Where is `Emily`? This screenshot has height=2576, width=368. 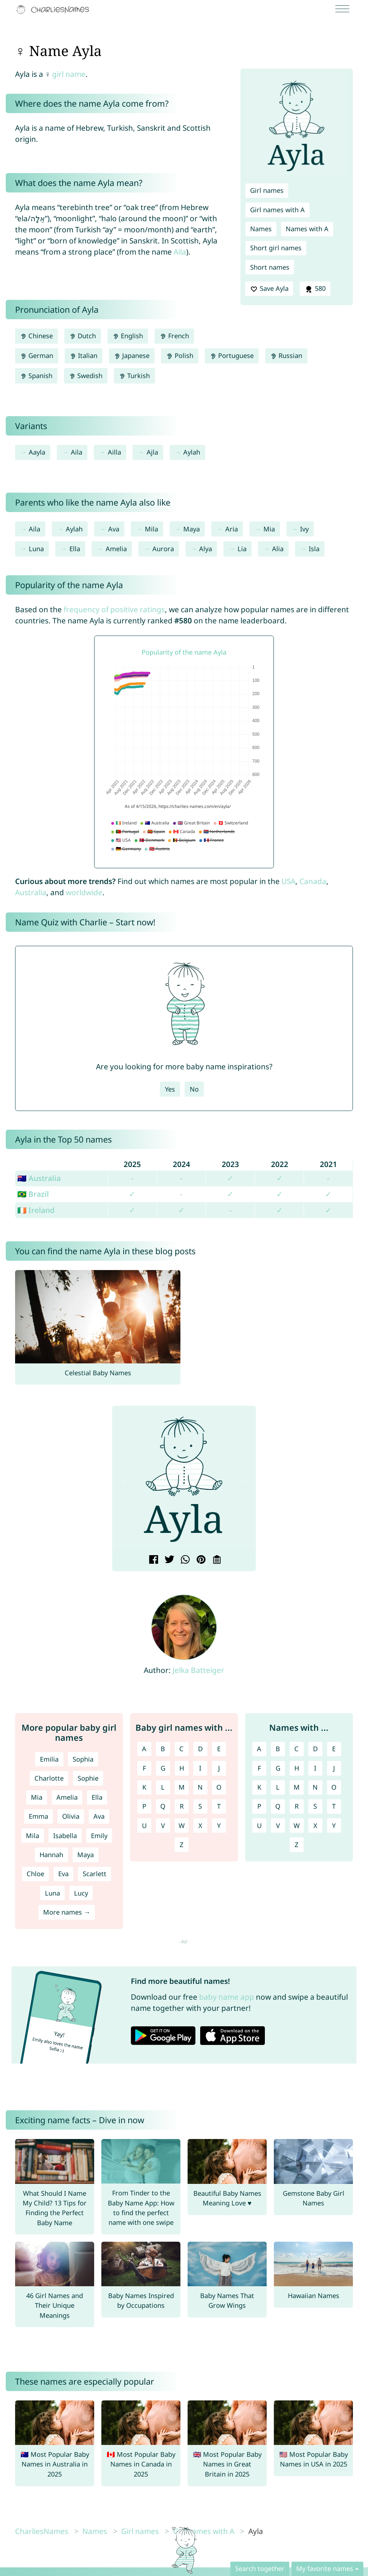
Emily is located at coordinates (99, 1835).